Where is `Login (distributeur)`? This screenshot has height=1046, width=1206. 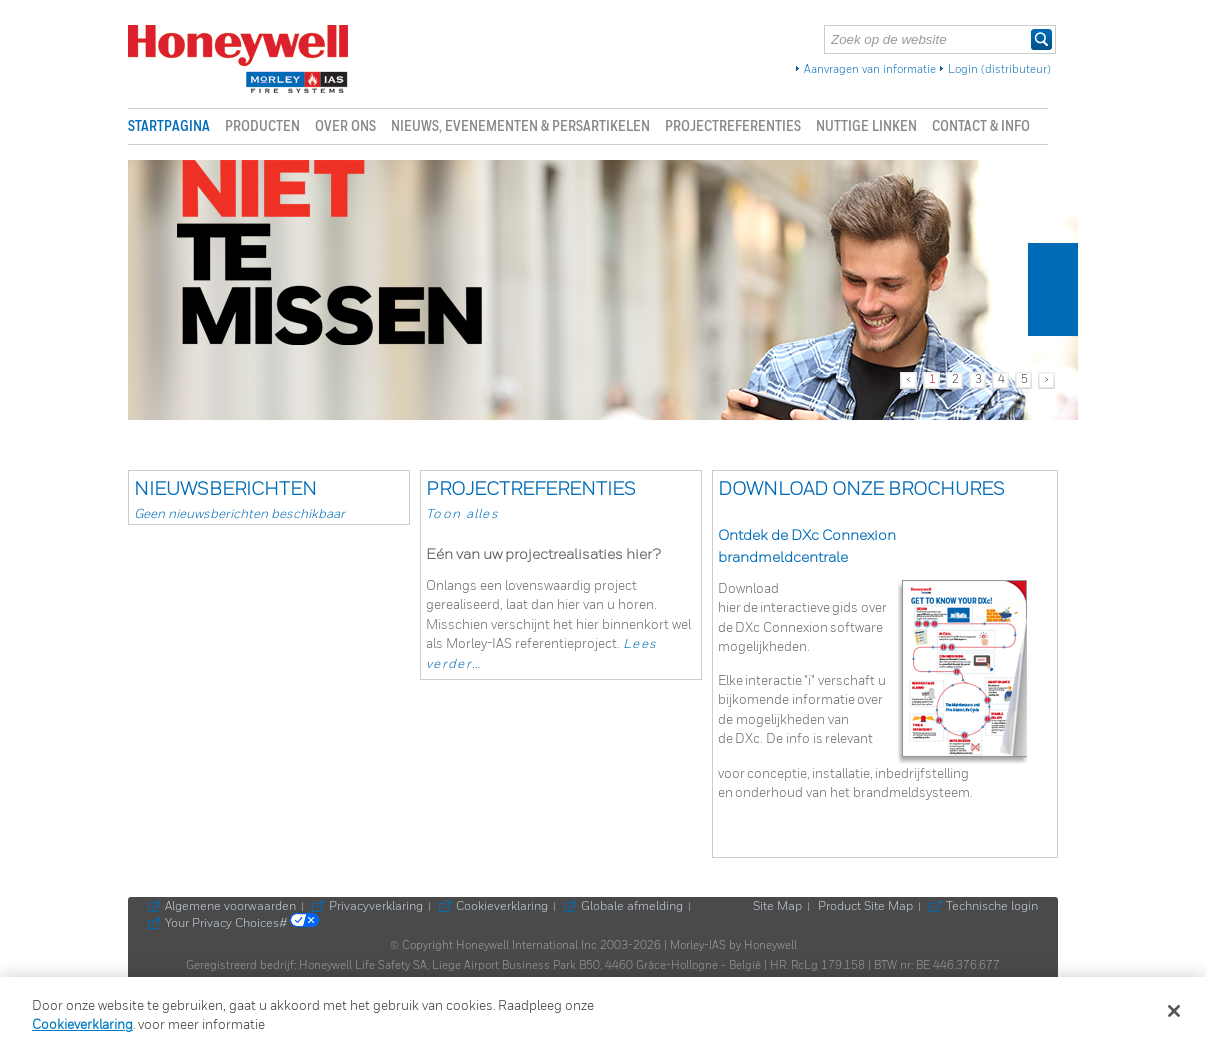
Login (distributeur) is located at coordinates (999, 70).